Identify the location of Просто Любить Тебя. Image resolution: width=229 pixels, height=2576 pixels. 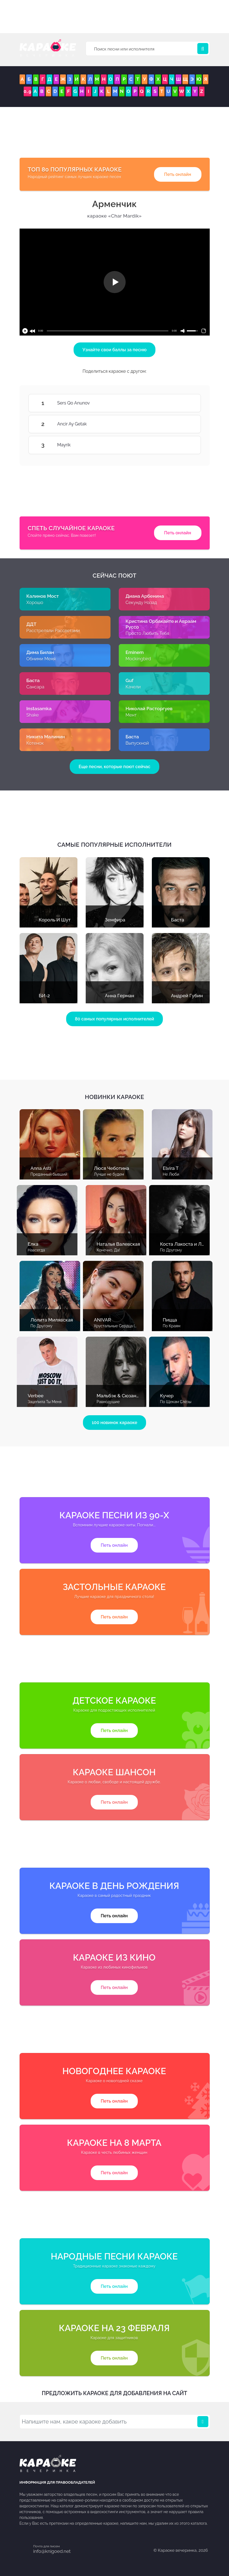
(147, 633).